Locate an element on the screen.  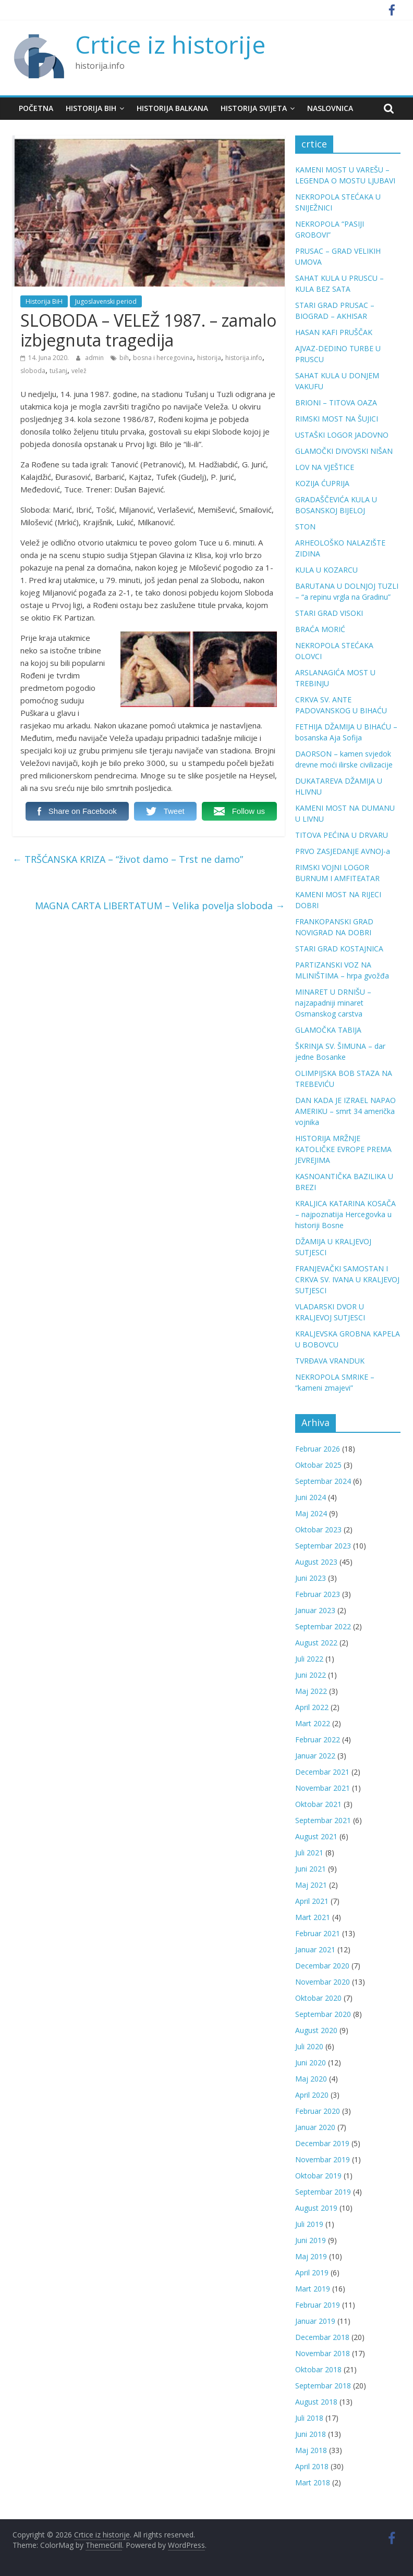
GLAMOČKA TABIJA is located at coordinates (328, 1030).